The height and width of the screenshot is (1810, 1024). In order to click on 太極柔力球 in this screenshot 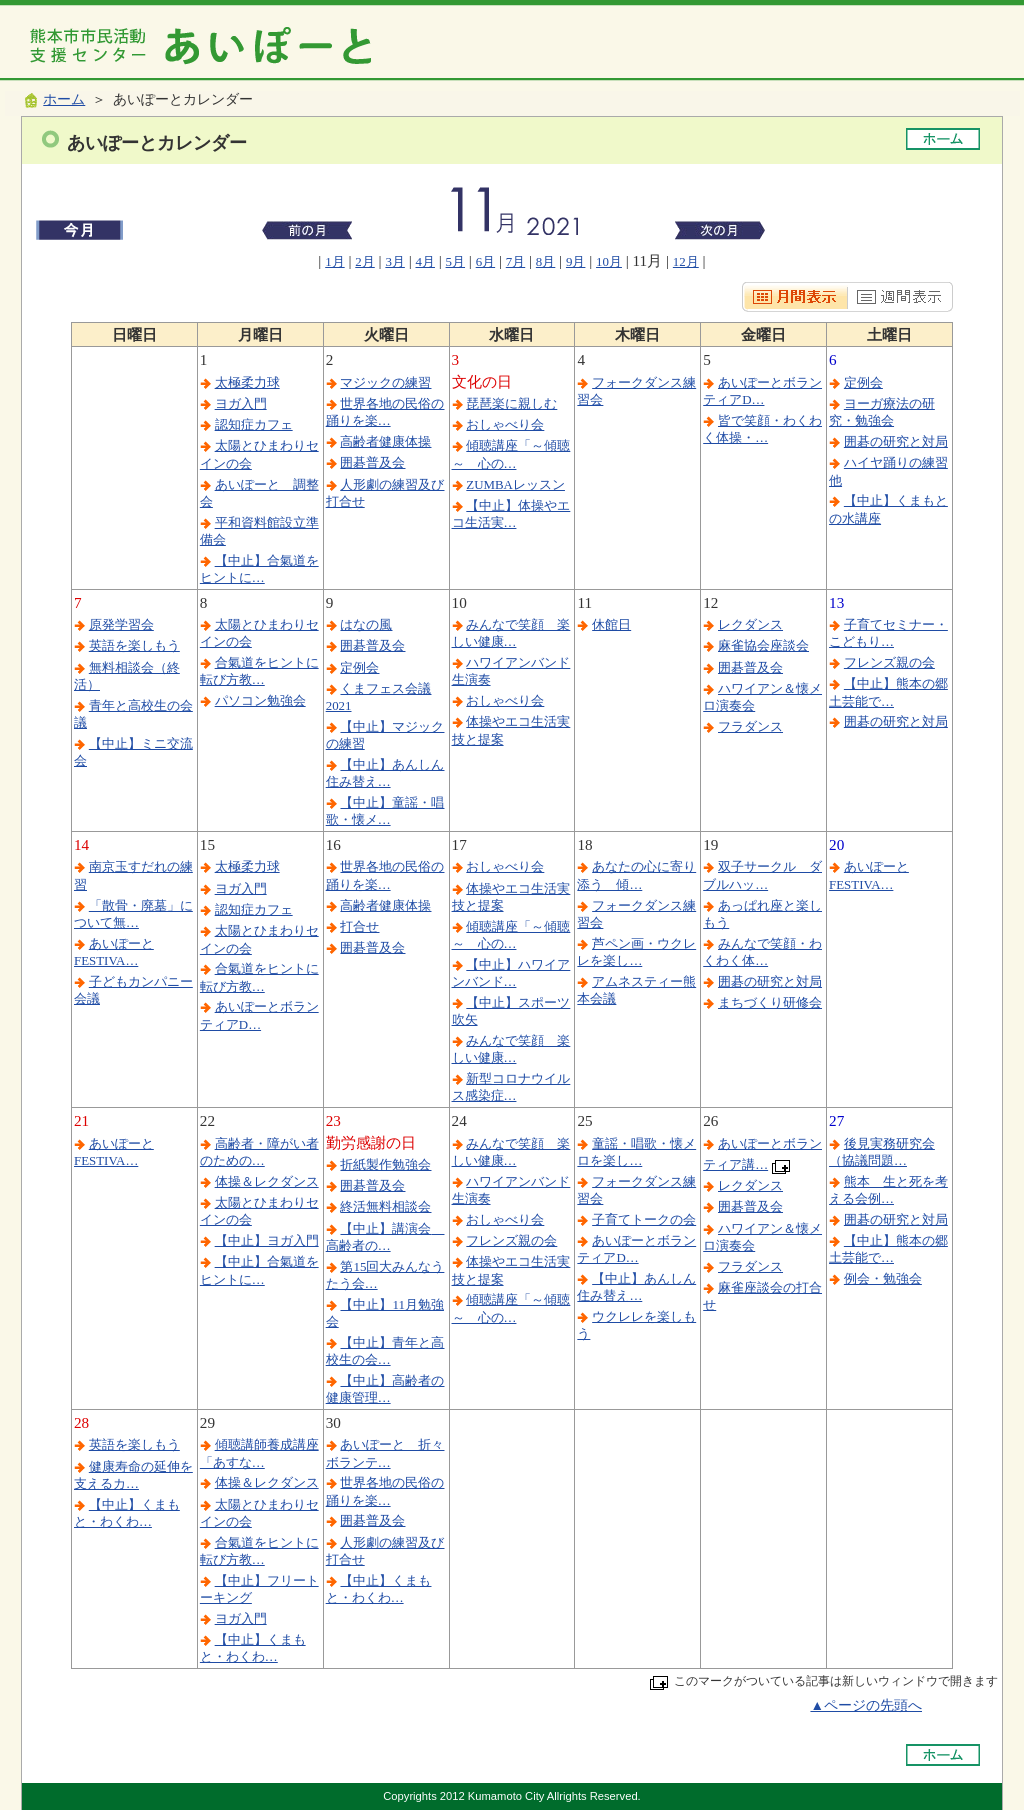, I will do `click(247, 382)`.